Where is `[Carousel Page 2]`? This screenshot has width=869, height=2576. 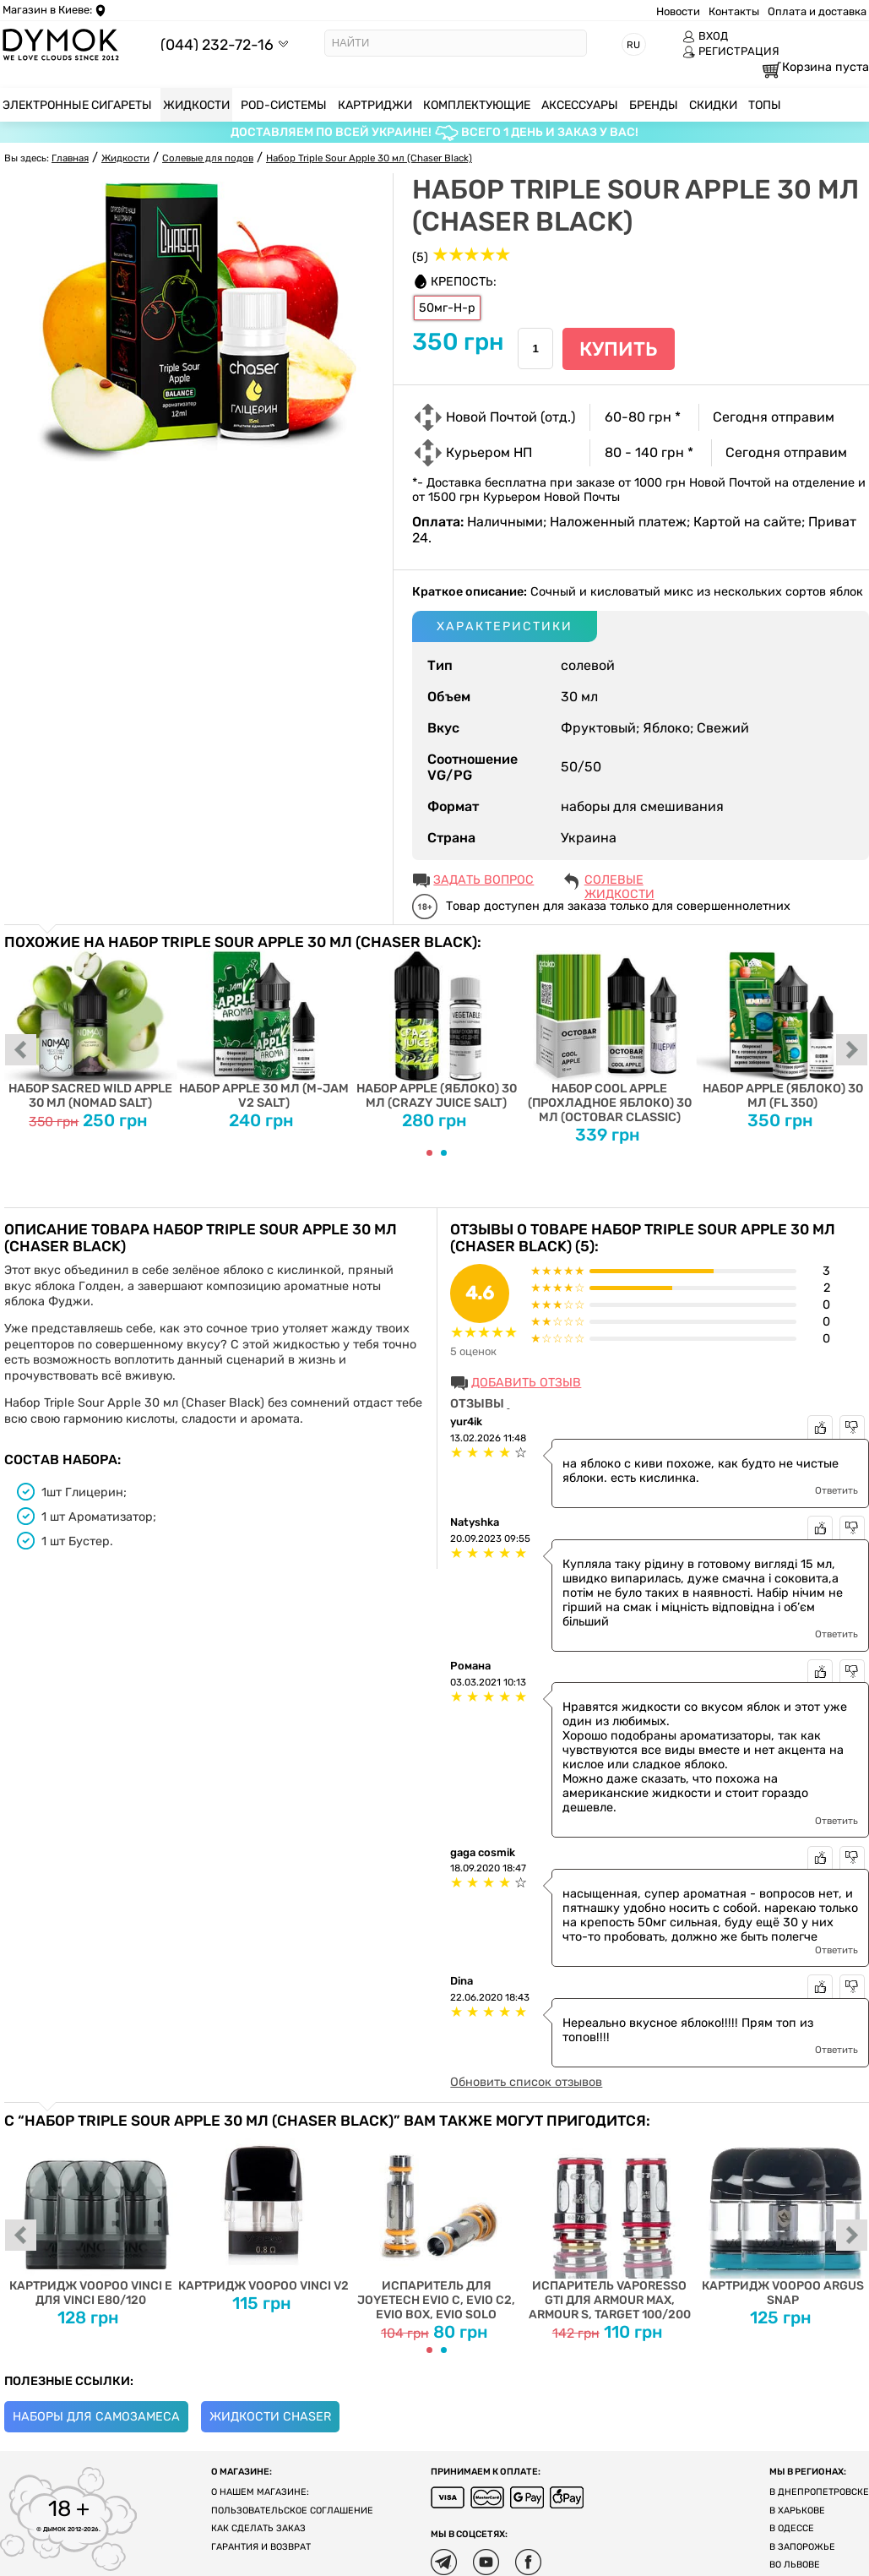
[Carousel Page 2] is located at coordinates (444, 1153).